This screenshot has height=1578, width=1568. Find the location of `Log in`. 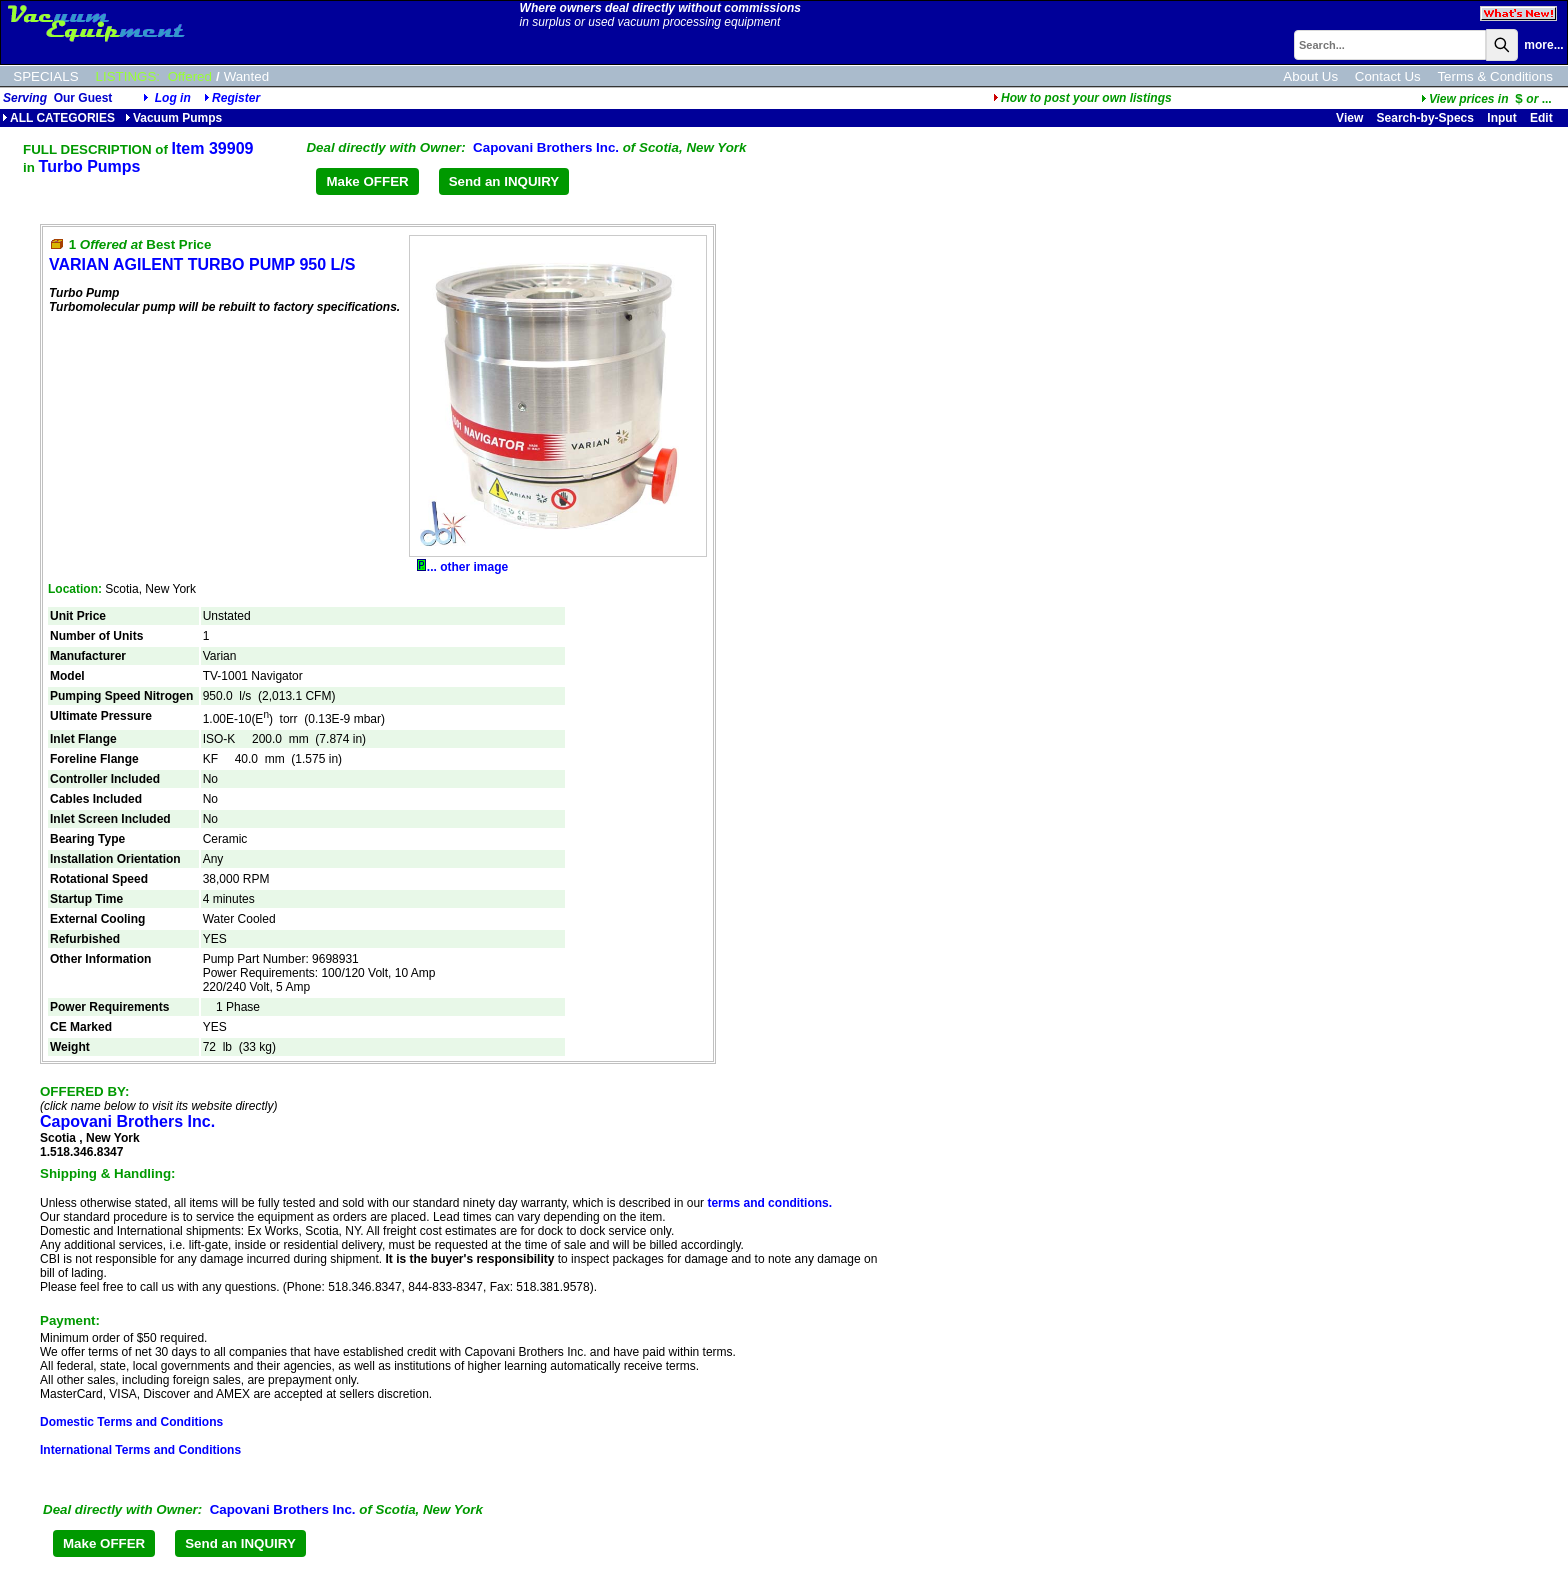

Log in is located at coordinates (173, 98).